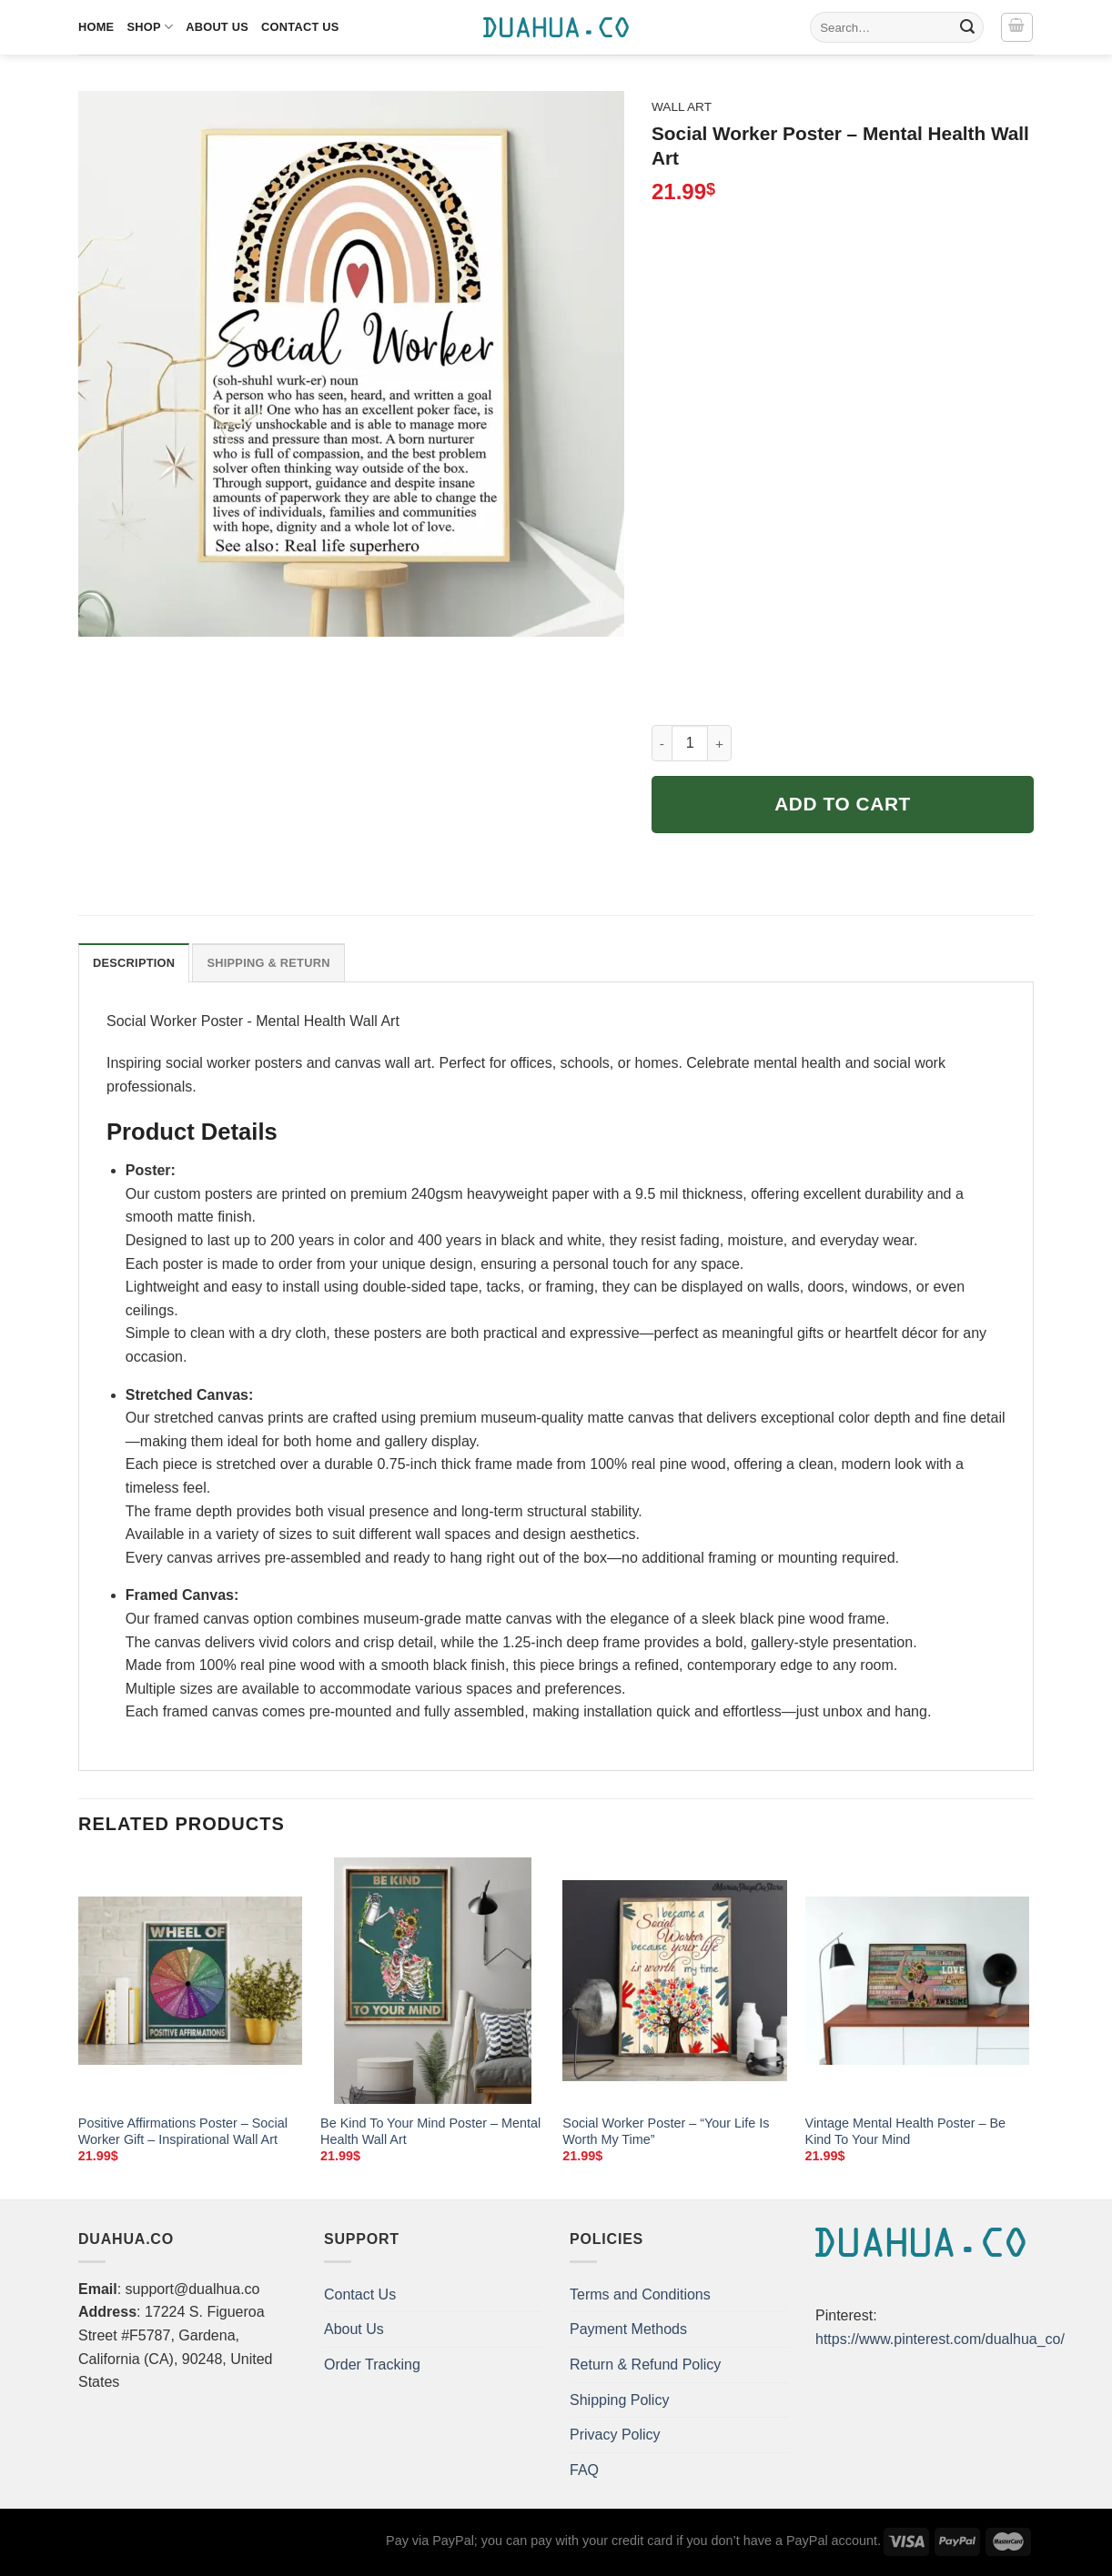 This screenshot has width=1112, height=2576. What do you see at coordinates (905, 2132) in the screenshot?
I see `Vintage Mental Health Poster – Be Kind To Your Mind` at bounding box center [905, 2132].